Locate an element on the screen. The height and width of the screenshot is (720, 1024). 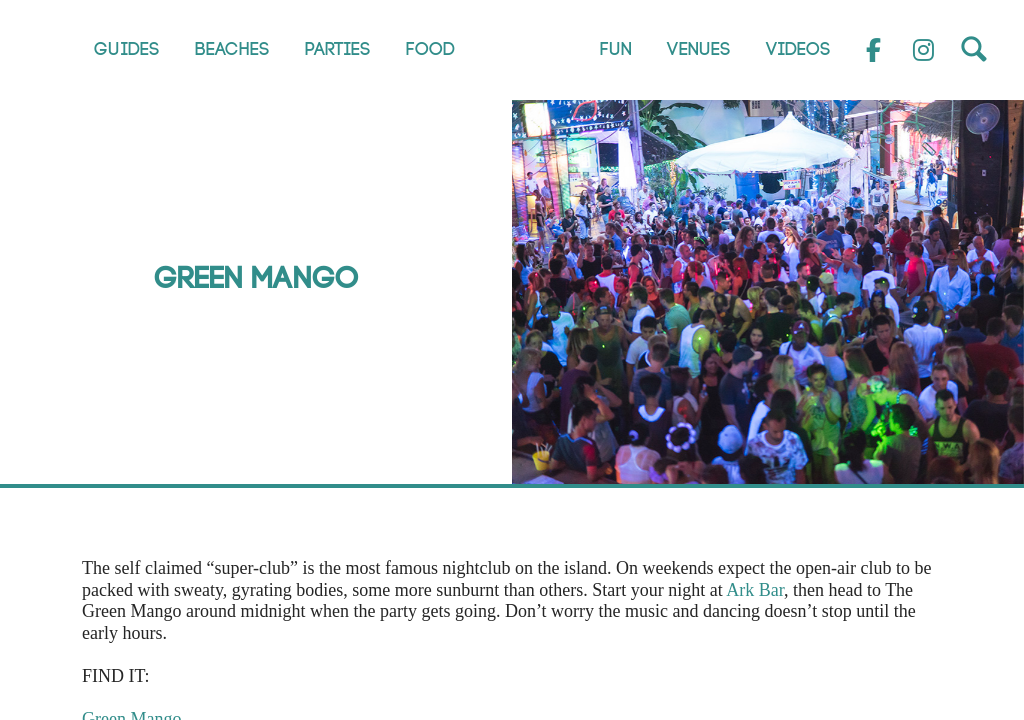
Food is located at coordinates (430, 49).